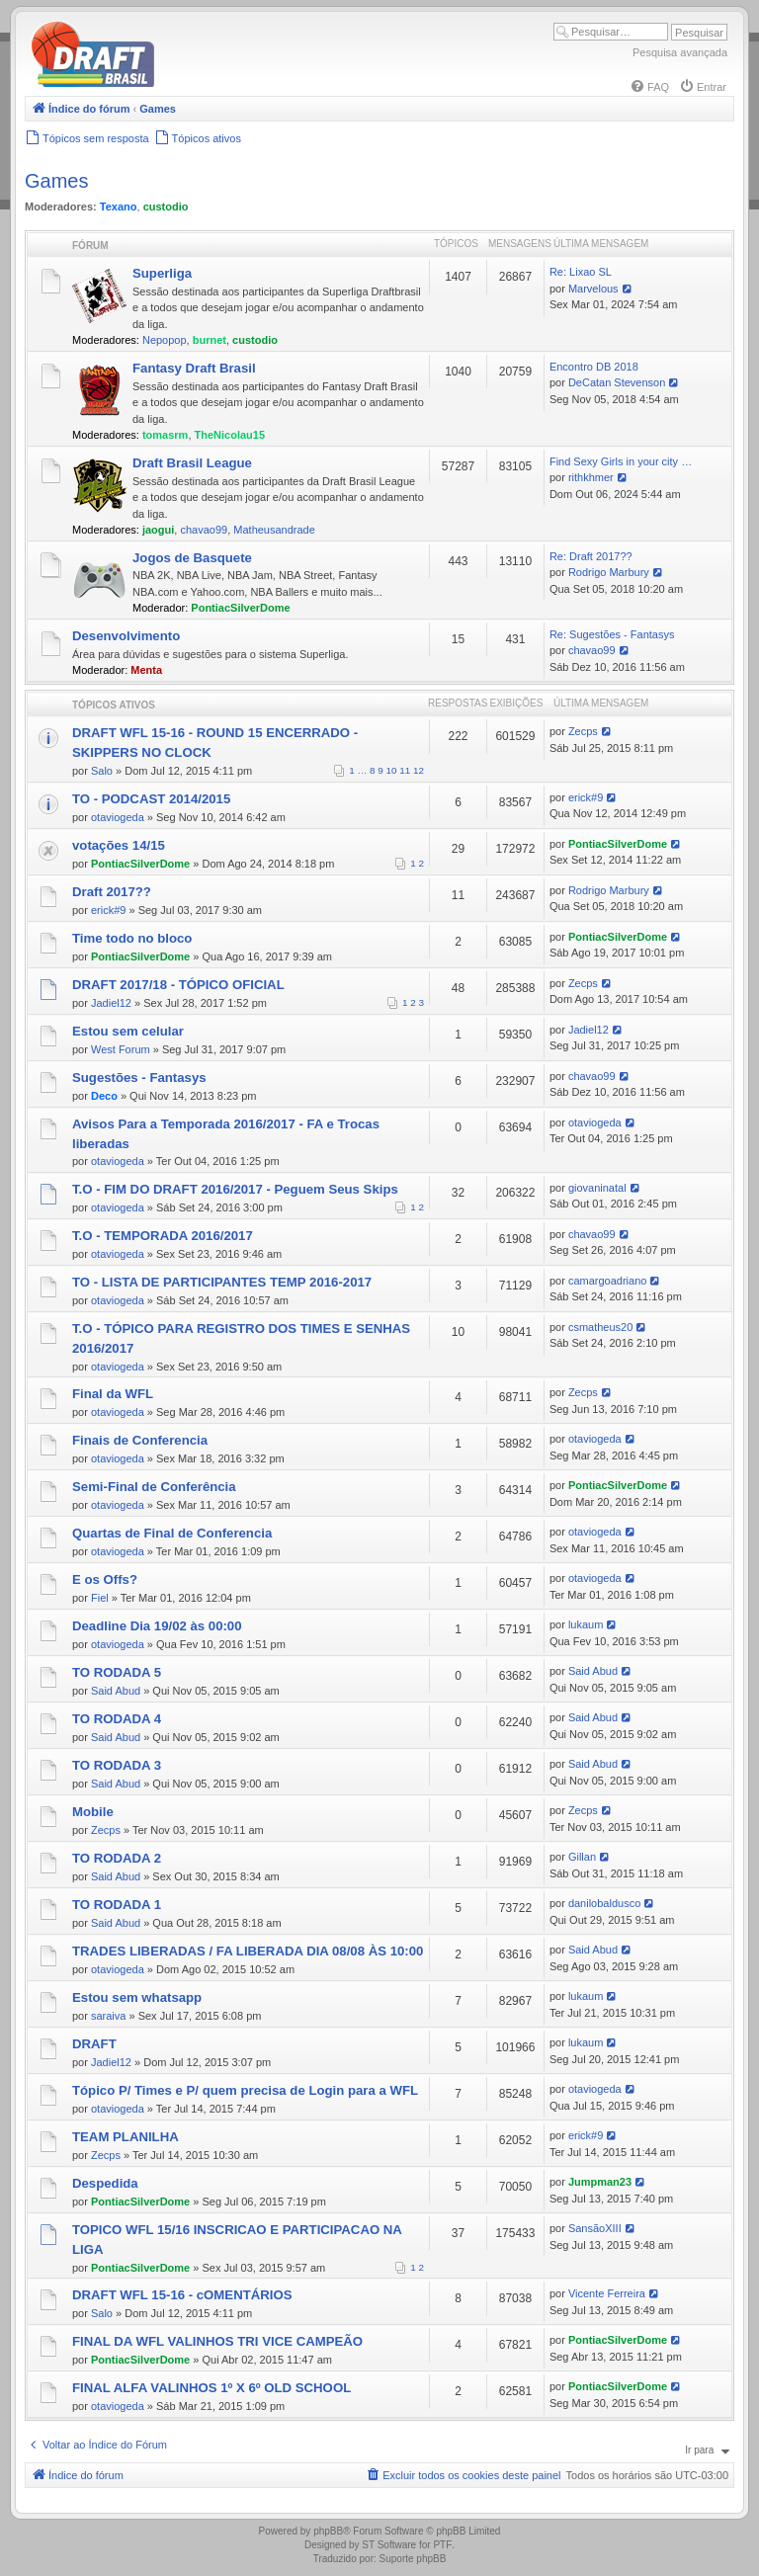 Image resolution: width=759 pixels, height=2576 pixels. What do you see at coordinates (600, 1327) in the screenshot?
I see `csmatheus20` at bounding box center [600, 1327].